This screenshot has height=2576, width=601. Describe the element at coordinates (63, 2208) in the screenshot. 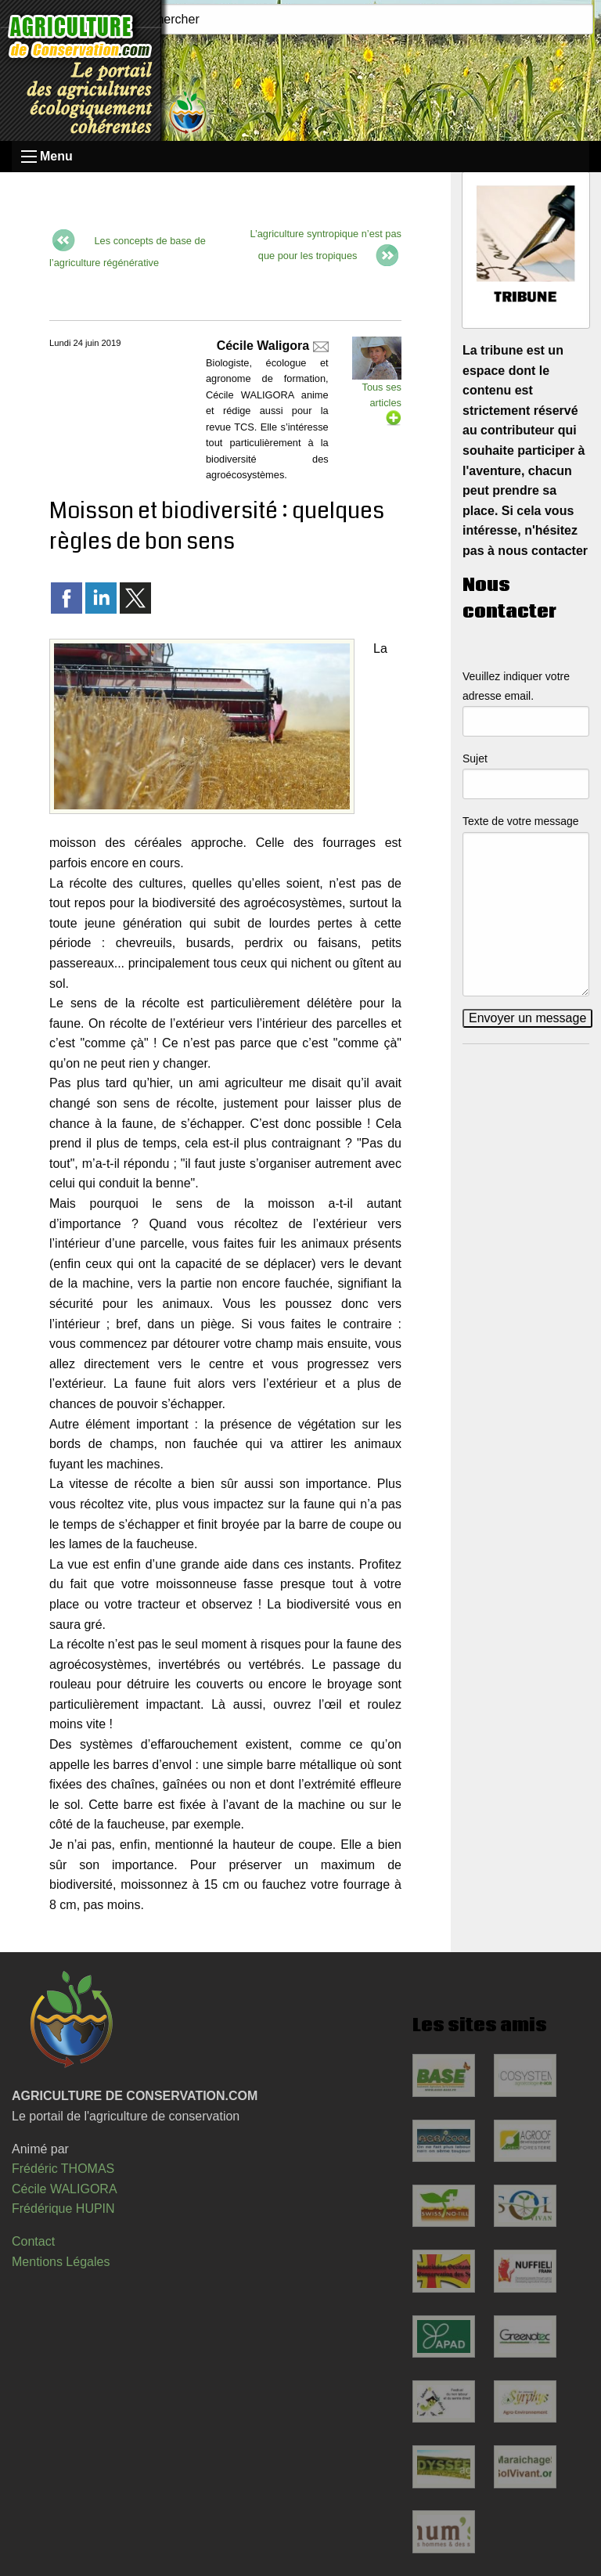

I see `Frédérique HUPIN` at that location.